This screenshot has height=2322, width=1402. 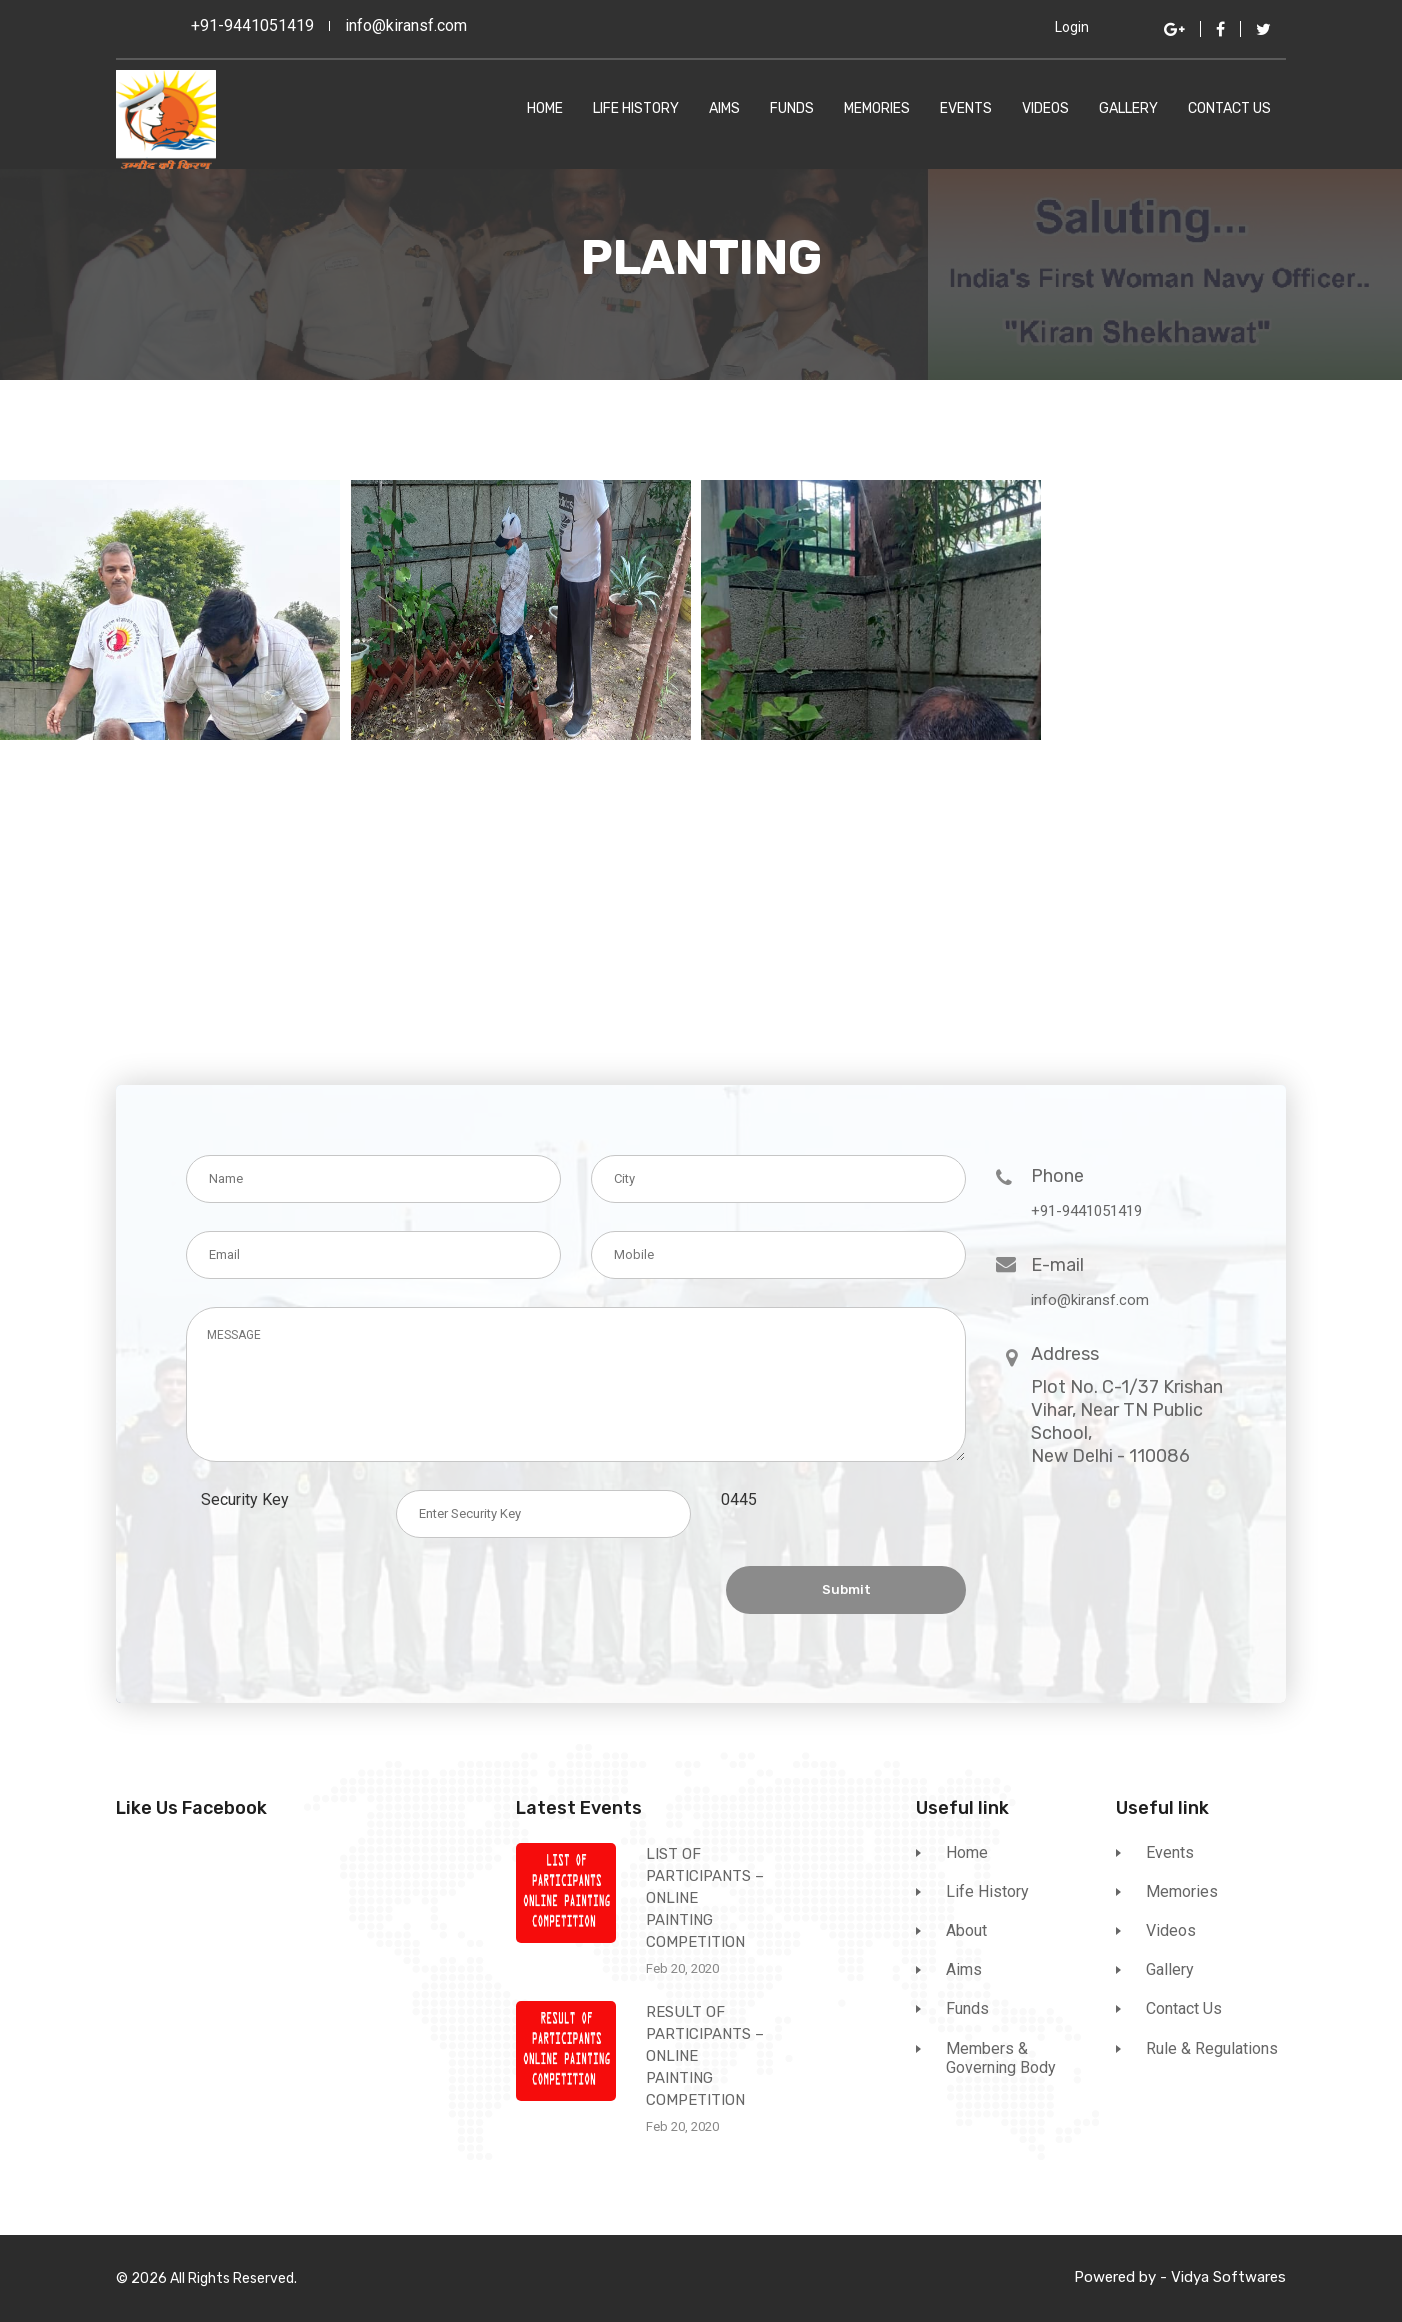 I want to click on Aims, so click(x=724, y=109).